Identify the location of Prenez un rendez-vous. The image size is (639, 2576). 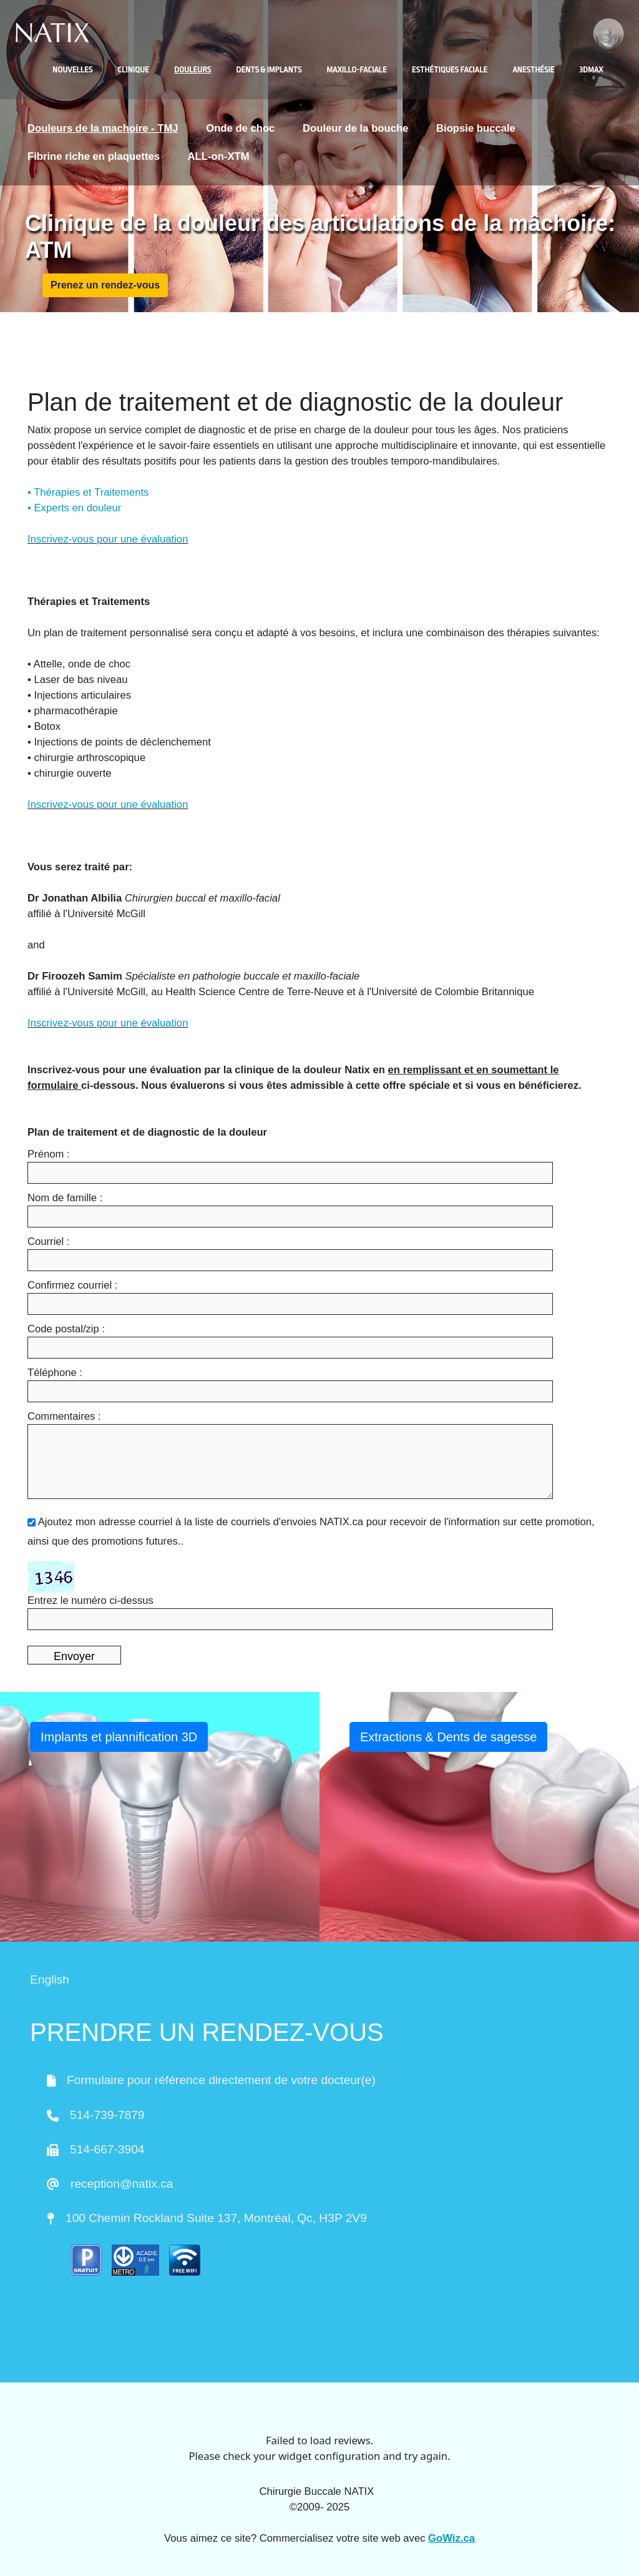
(105, 285).